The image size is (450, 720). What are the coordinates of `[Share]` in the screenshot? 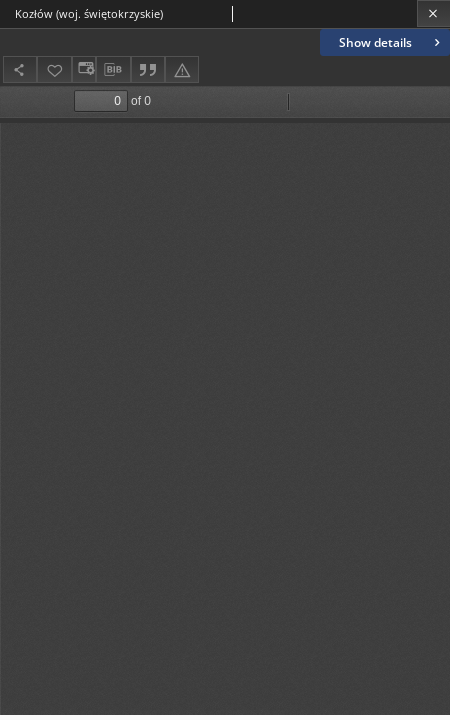 It's located at (20, 69).